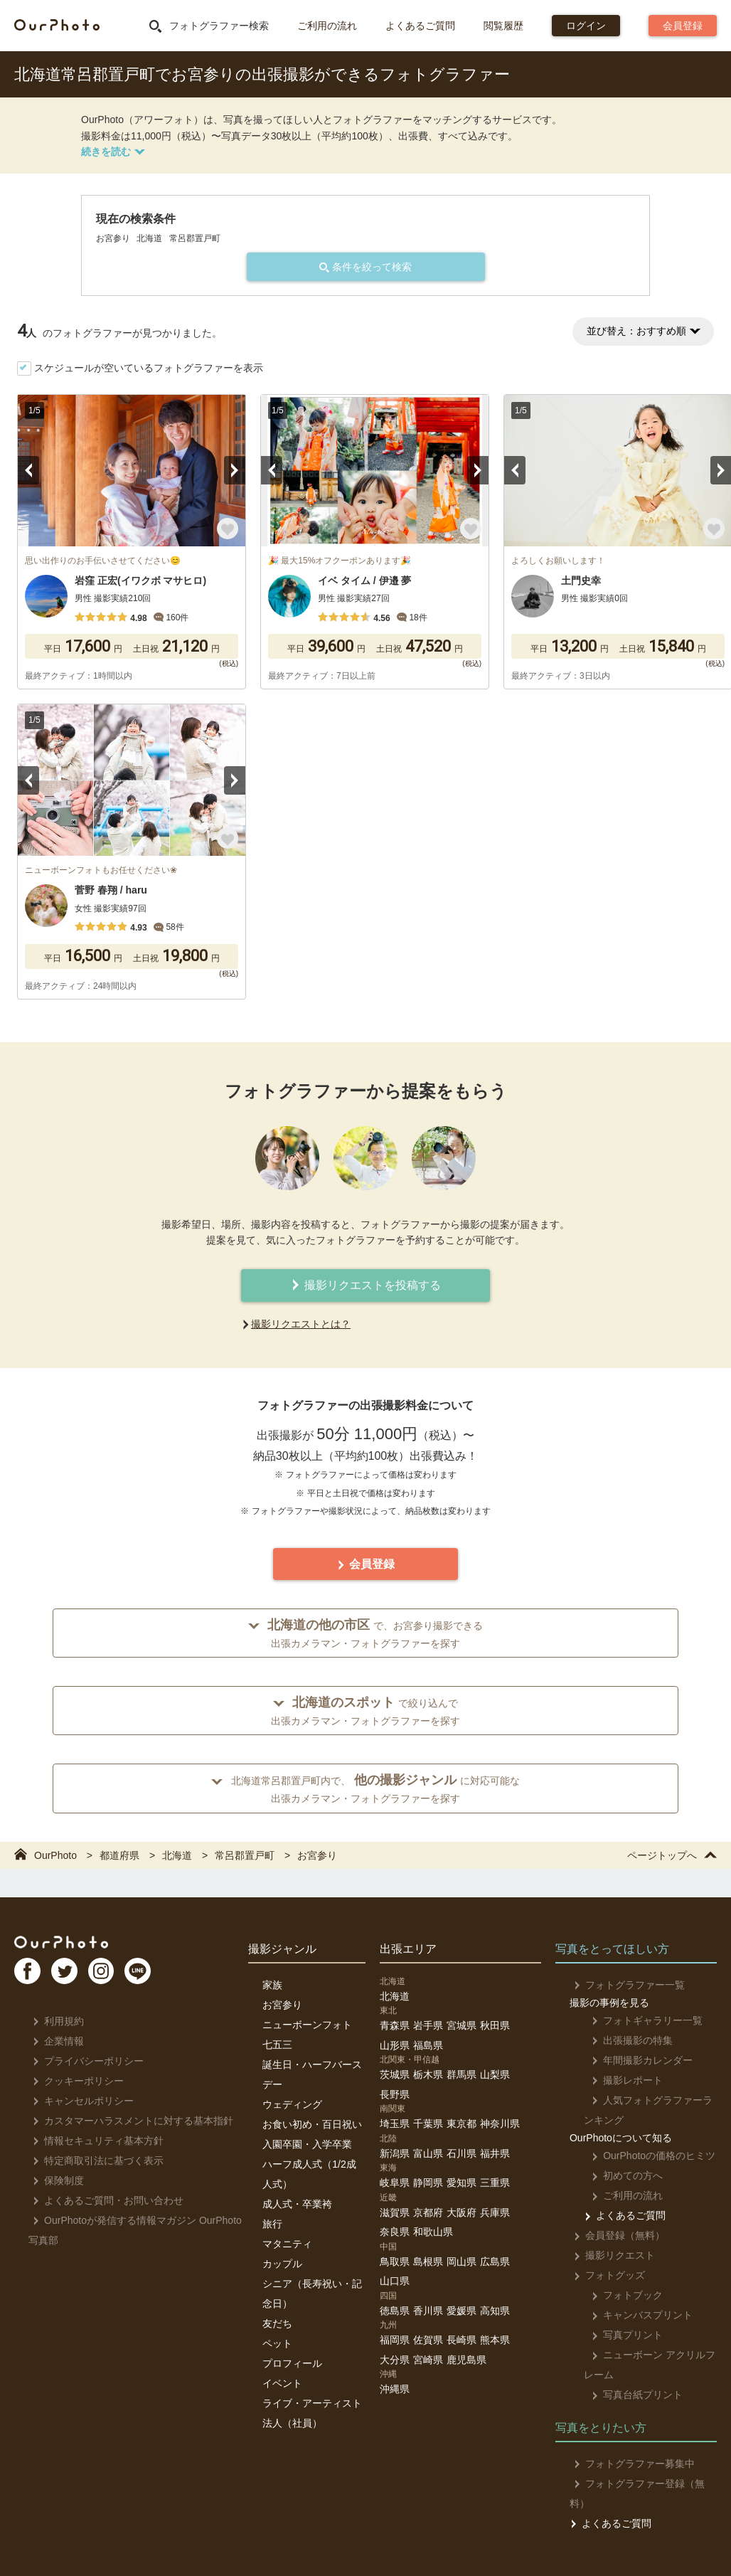 The width and height of the screenshot is (731, 2576). Describe the element at coordinates (282, 2263) in the screenshot. I see `カップル` at that location.